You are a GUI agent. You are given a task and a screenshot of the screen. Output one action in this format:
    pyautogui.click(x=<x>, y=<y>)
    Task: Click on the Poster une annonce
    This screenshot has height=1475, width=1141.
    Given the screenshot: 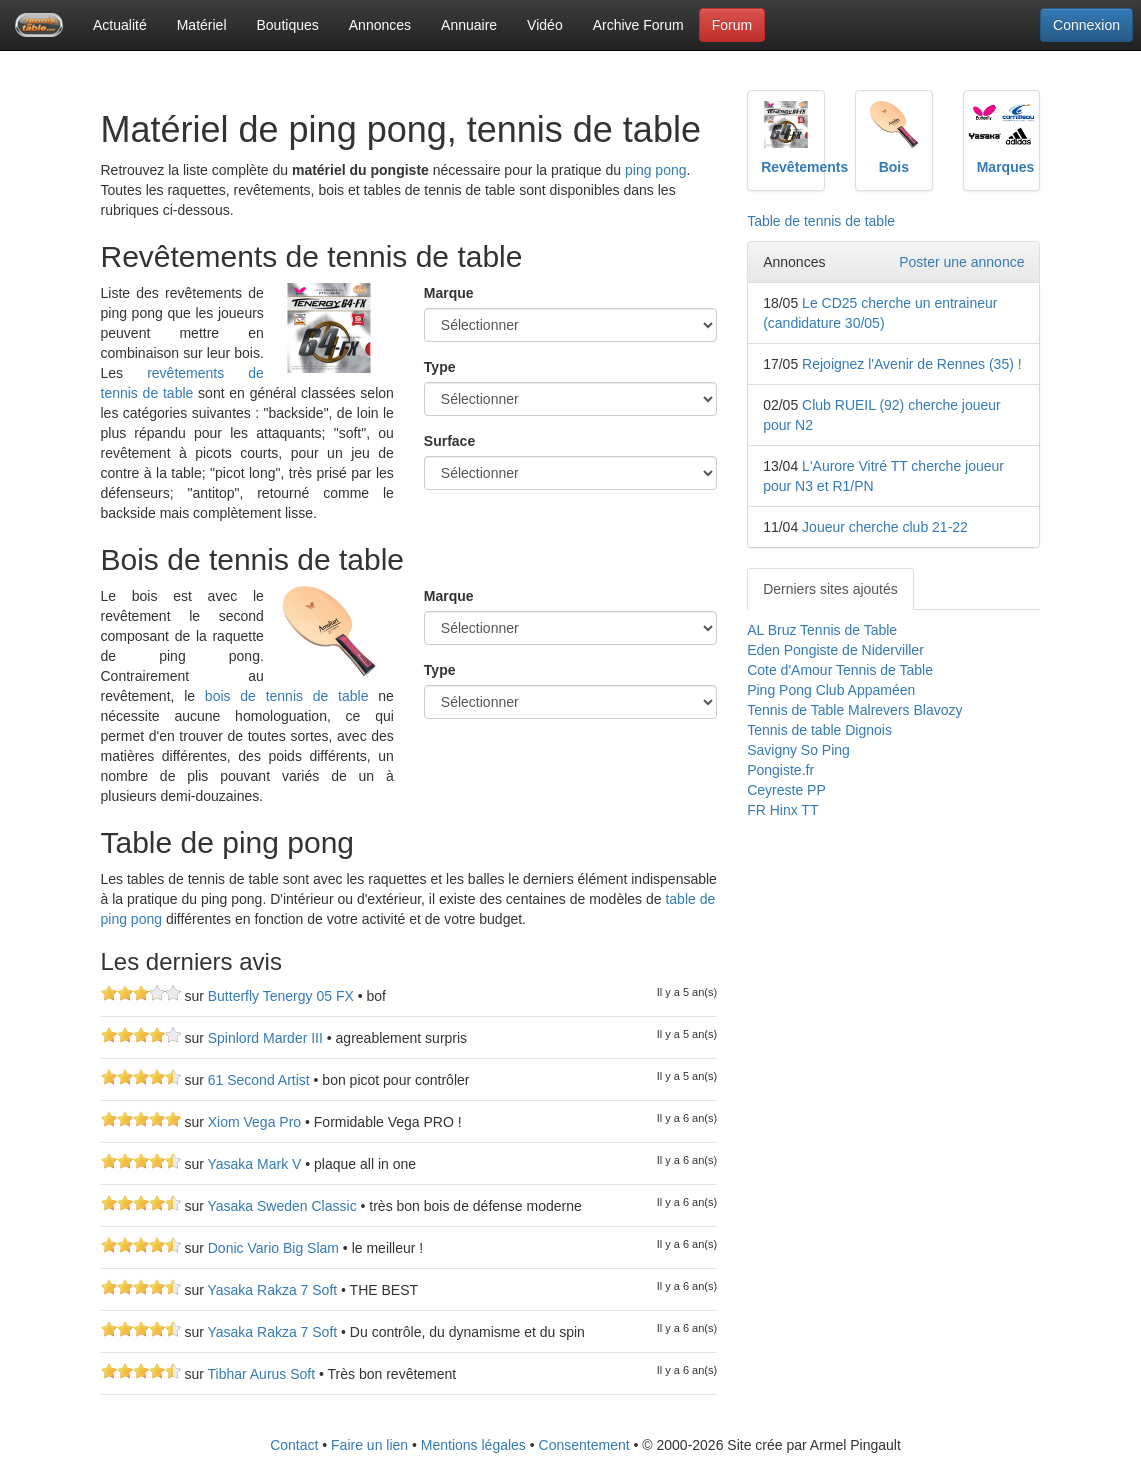 What is the action you would take?
    pyautogui.click(x=961, y=262)
    